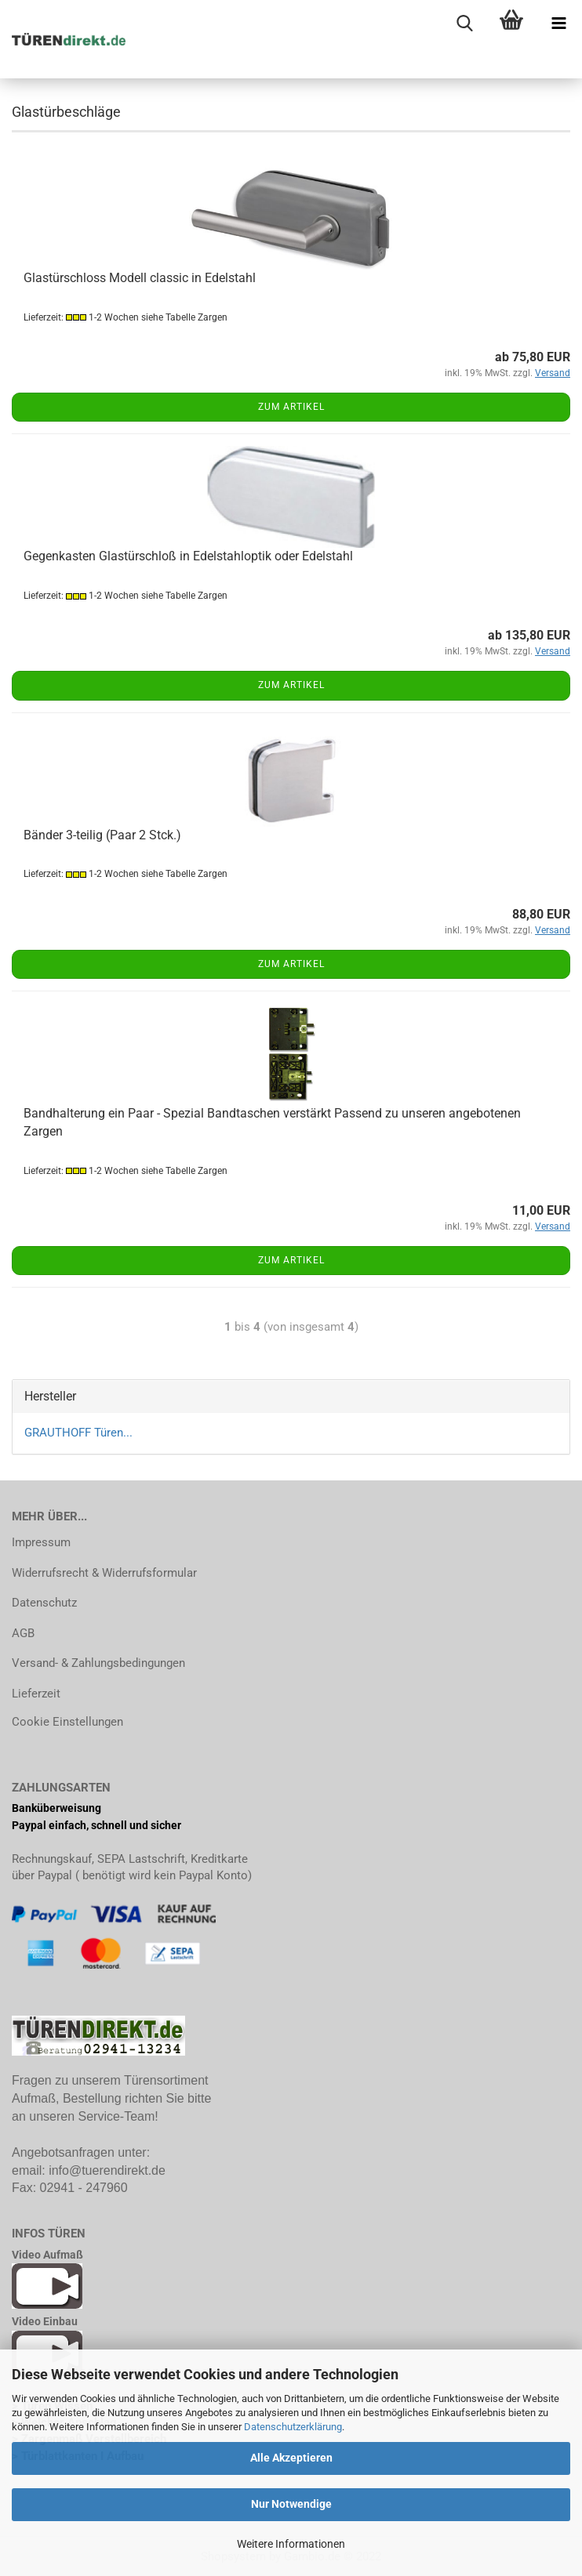 The height and width of the screenshot is (2576, 582). What do you see at coordinates (104, 1573) in the screenshot?
I see `Widerrufsrecht & Widerrufsformular` at bounding box center [104, 1573].